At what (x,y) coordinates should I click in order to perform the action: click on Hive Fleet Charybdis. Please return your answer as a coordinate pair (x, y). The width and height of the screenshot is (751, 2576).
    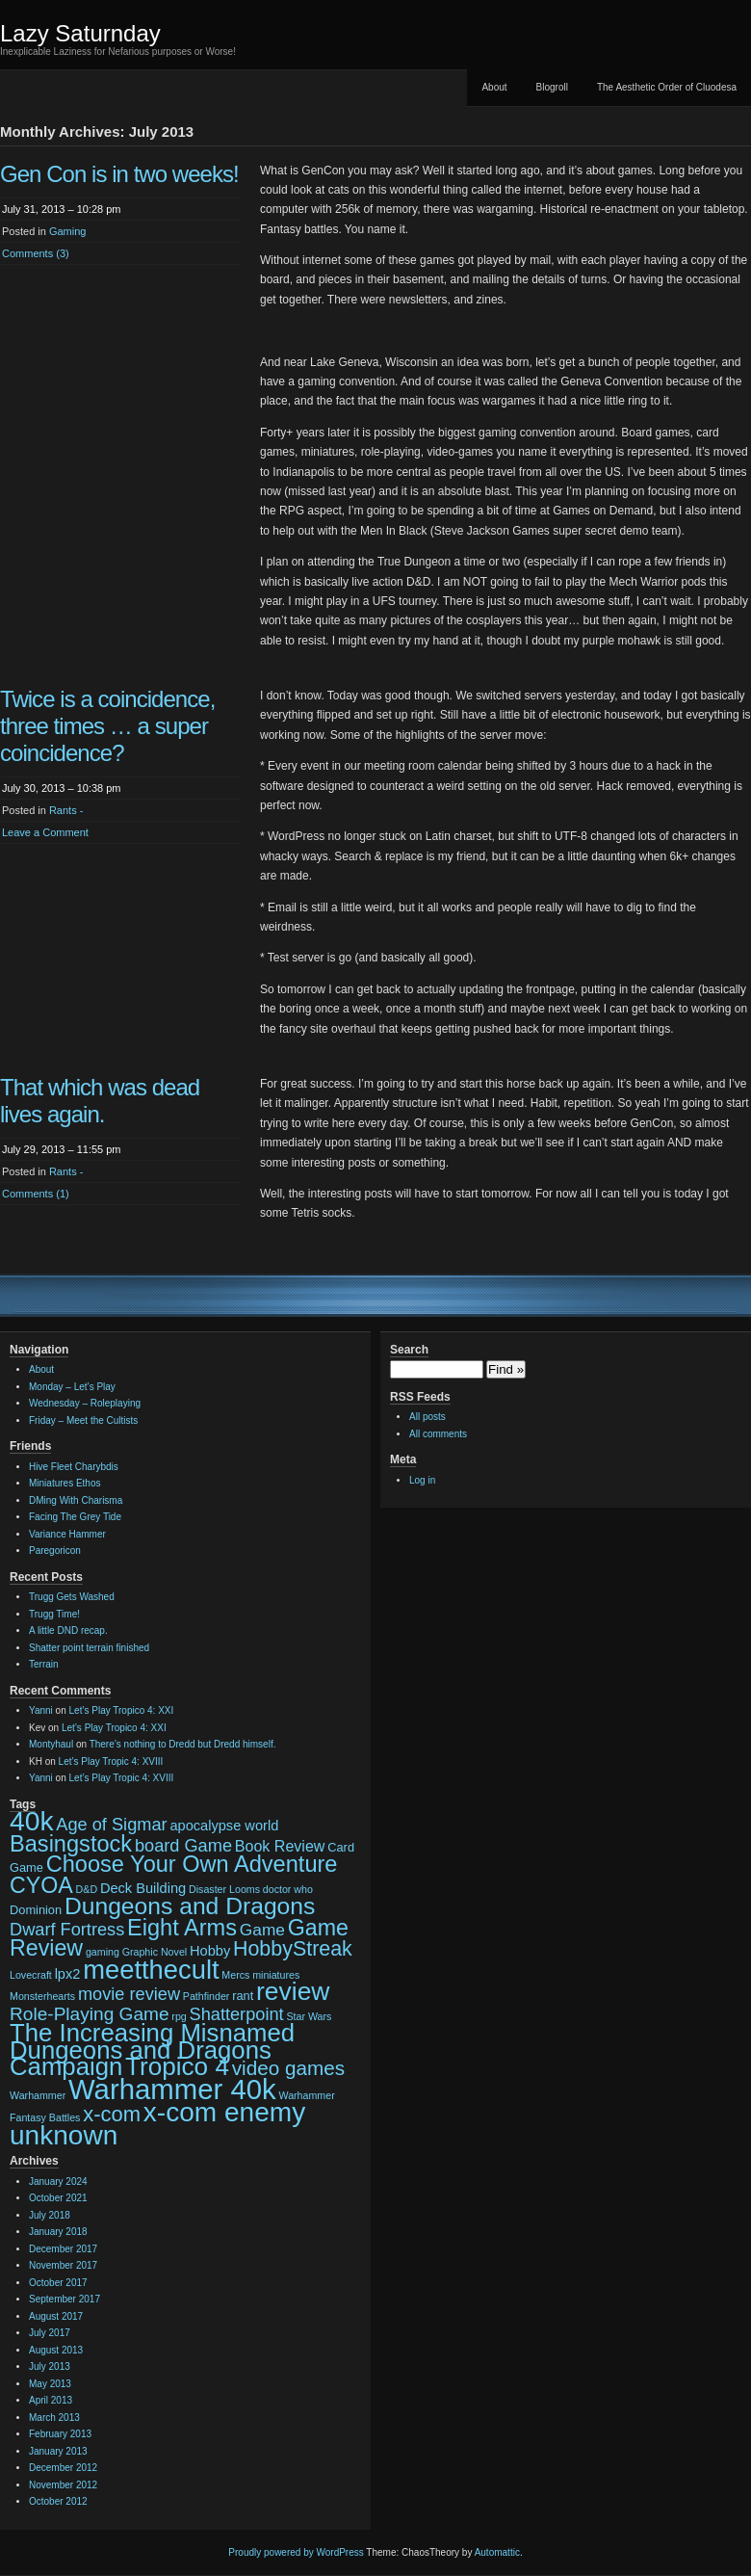
    Looking at the image, I should click on (73, 1466).